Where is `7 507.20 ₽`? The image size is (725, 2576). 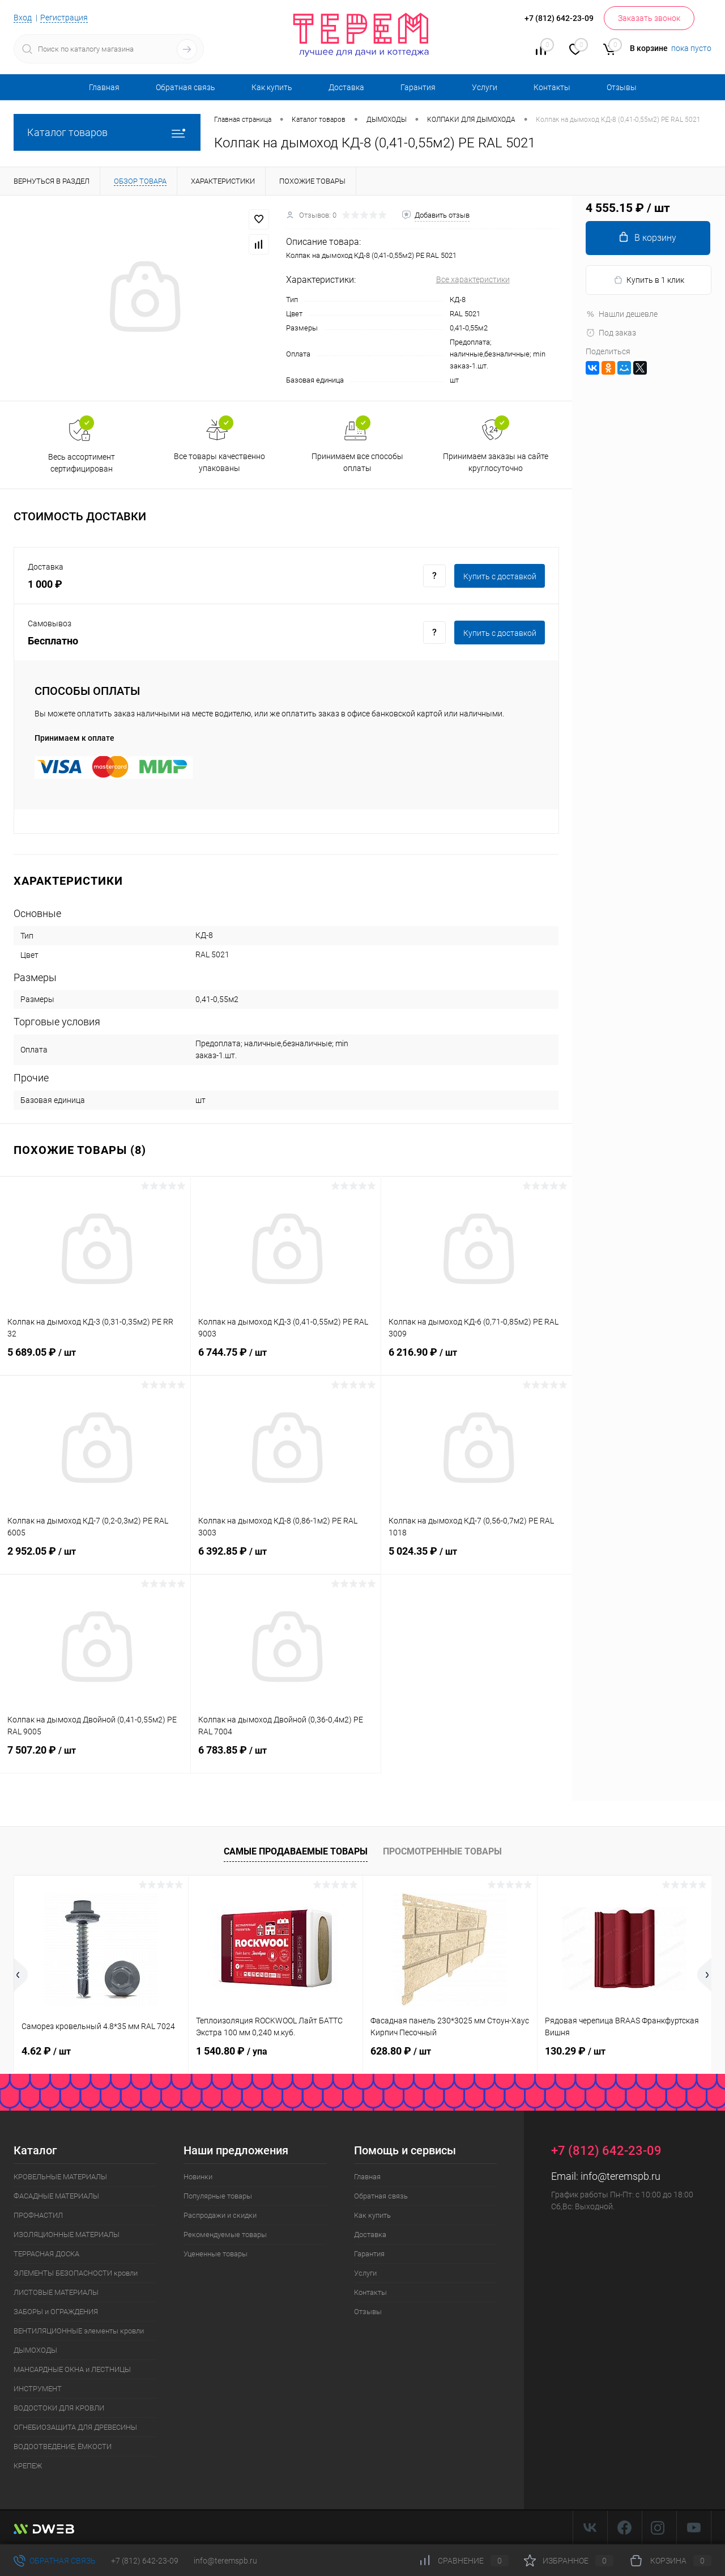
7 507.20 ₽ is located at coordinates (95, 1757).